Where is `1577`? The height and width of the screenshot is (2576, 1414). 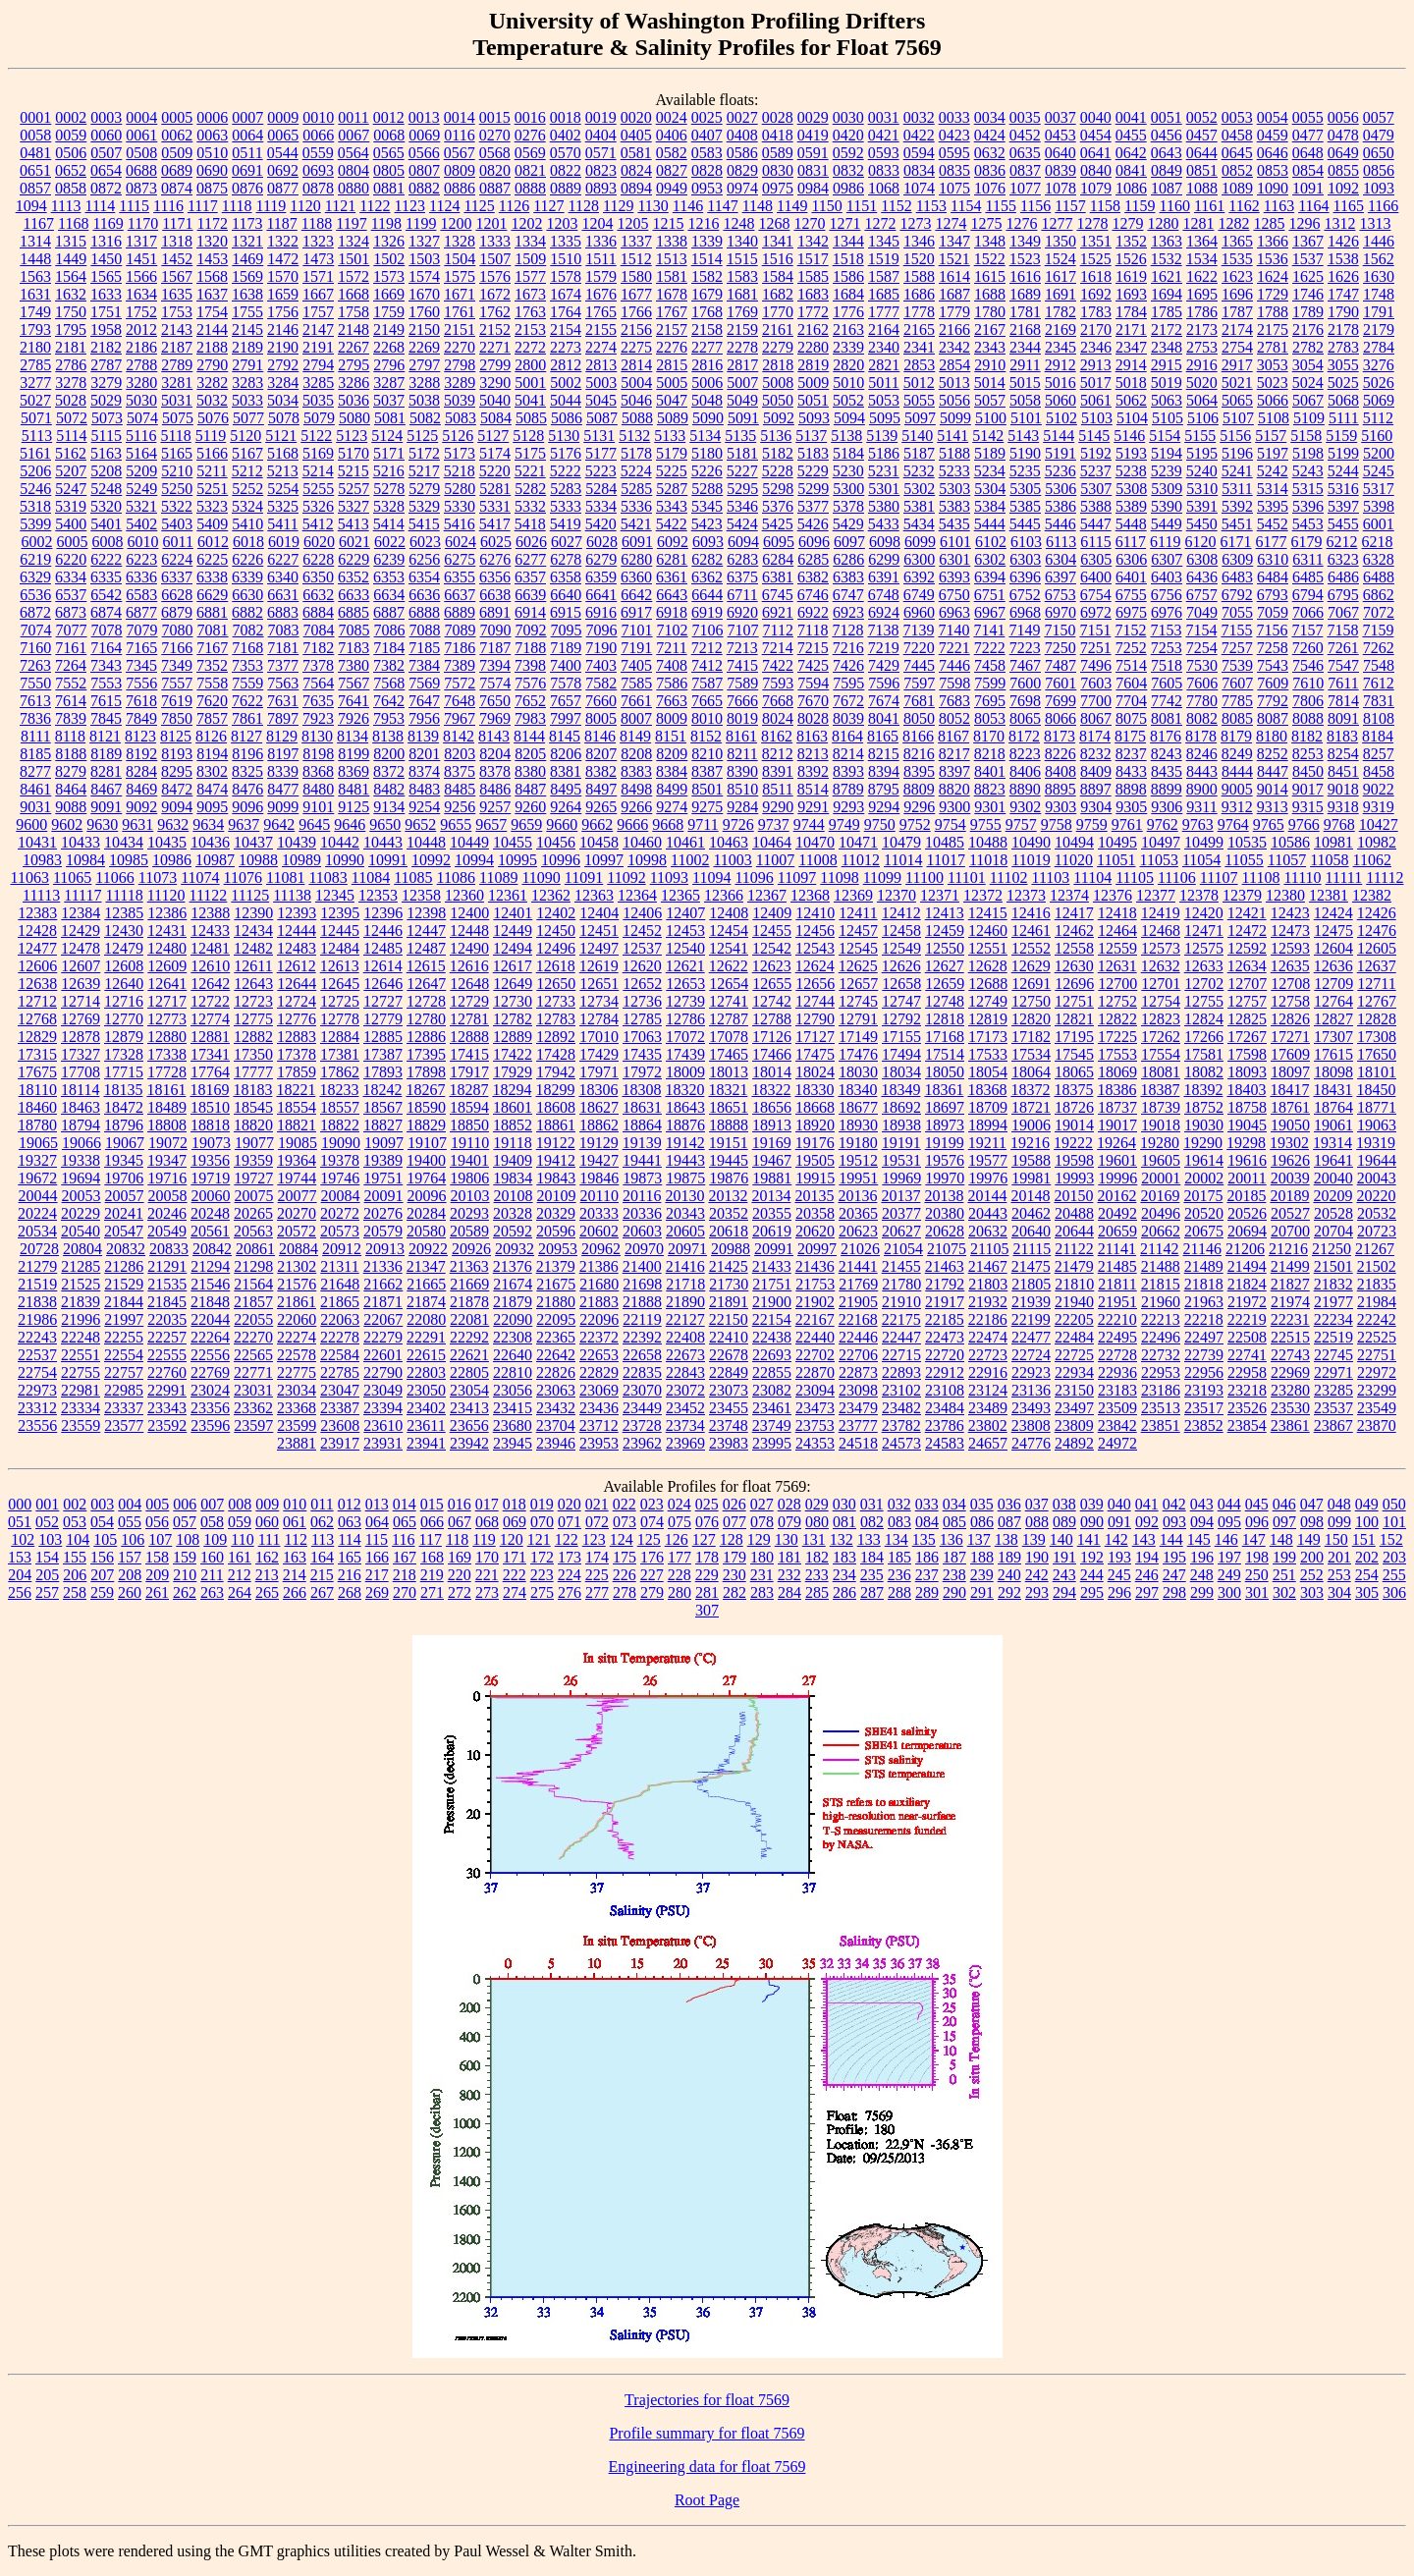
1577 is located at coordinates (530, 276).